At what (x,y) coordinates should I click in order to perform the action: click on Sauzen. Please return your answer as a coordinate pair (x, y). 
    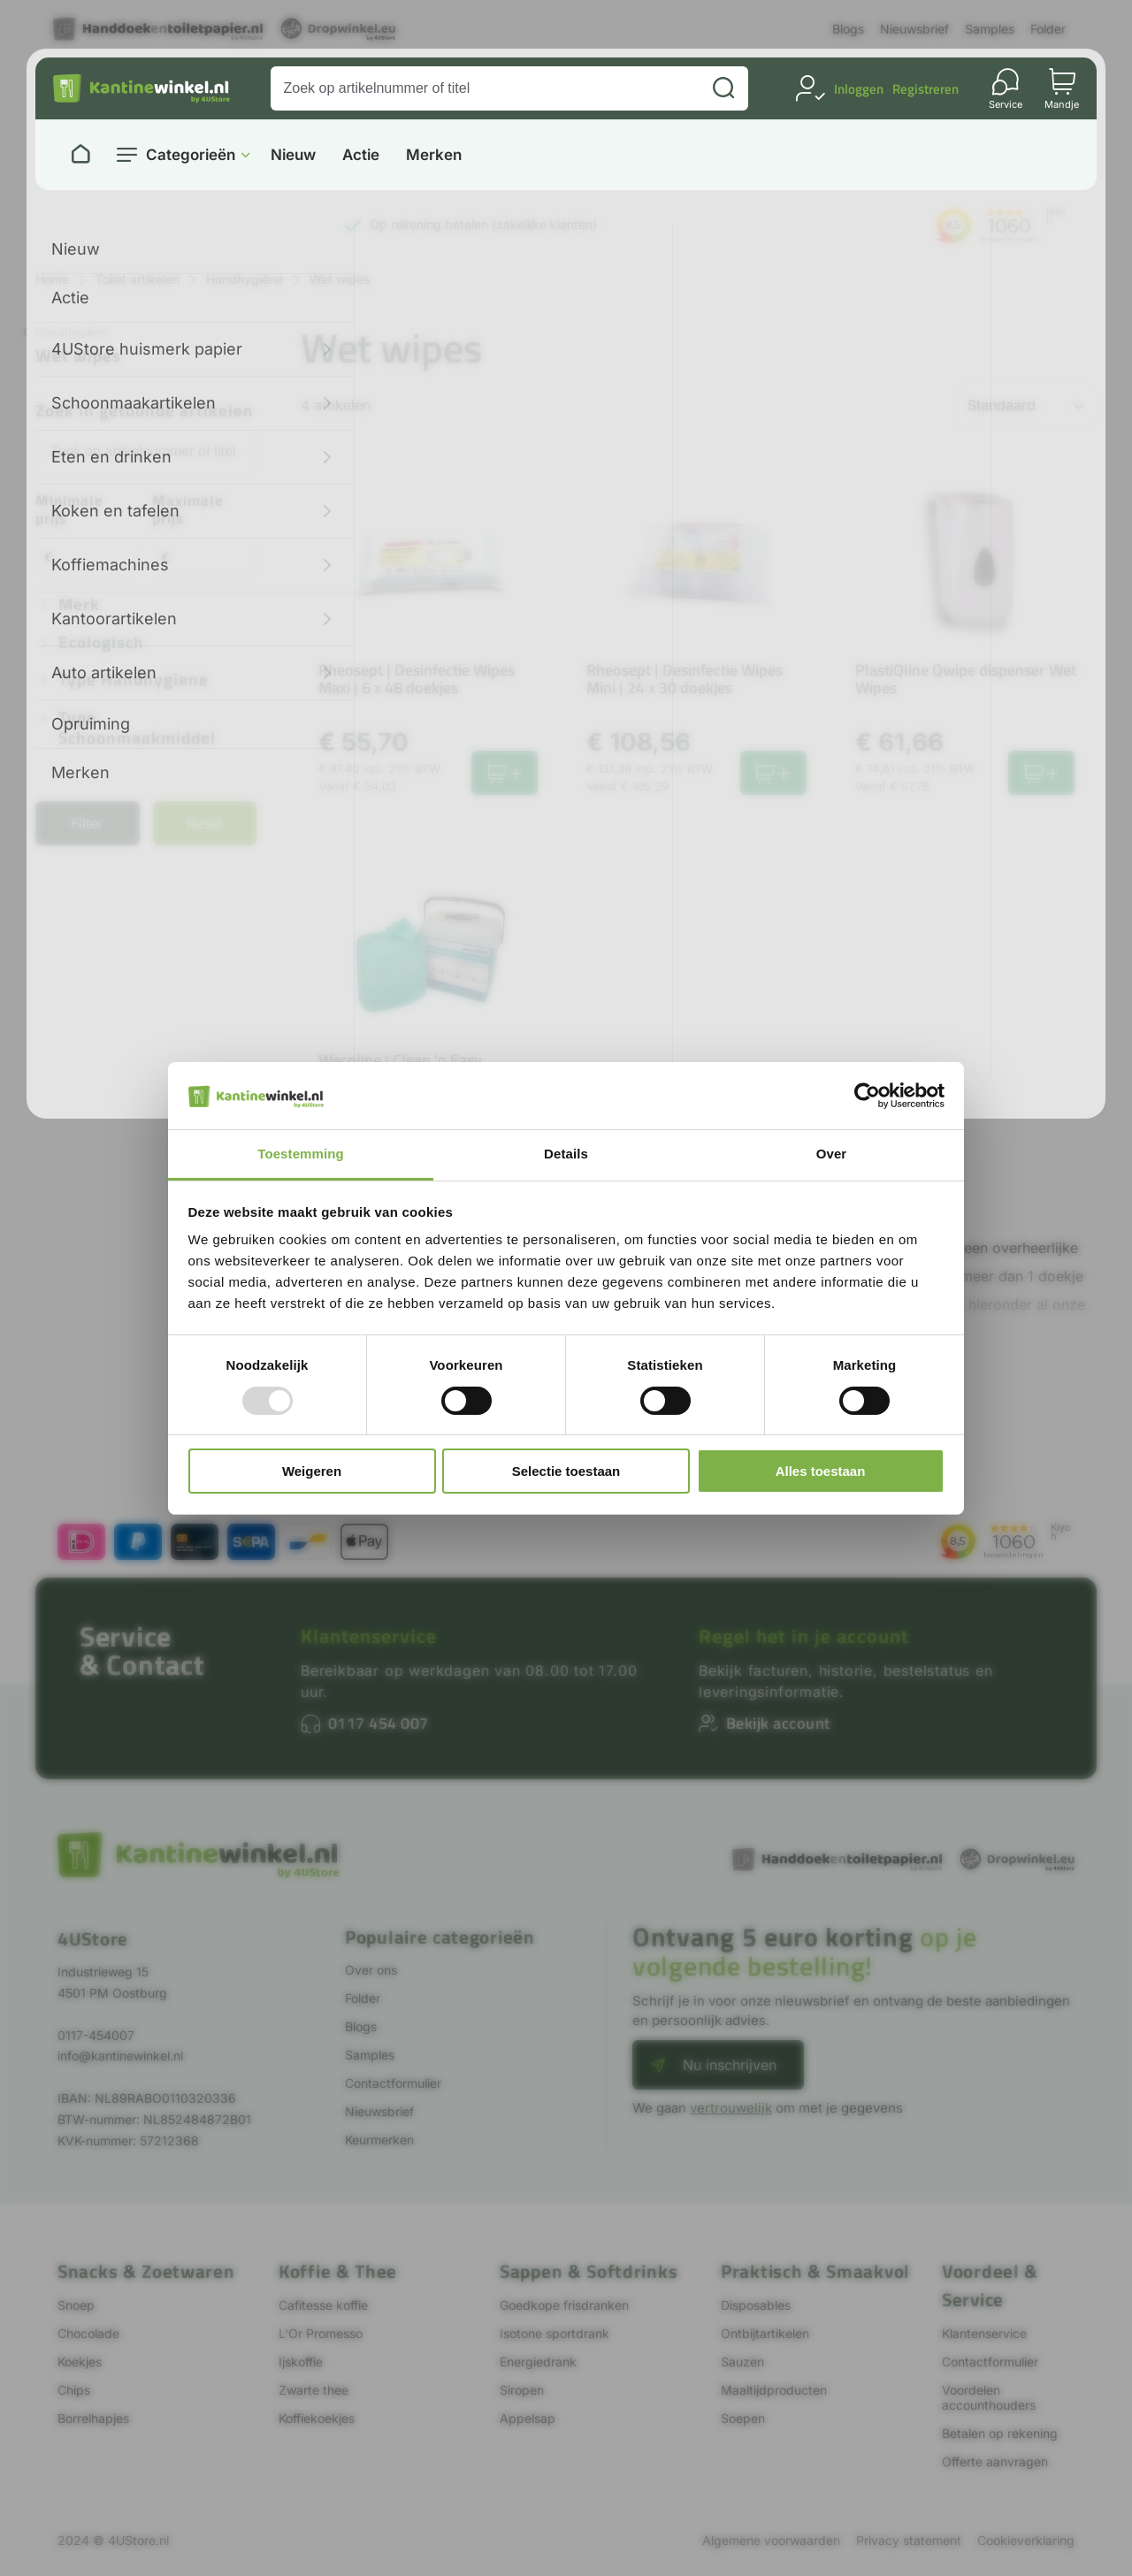
    Looking at the image, I should click on (742, 2361).